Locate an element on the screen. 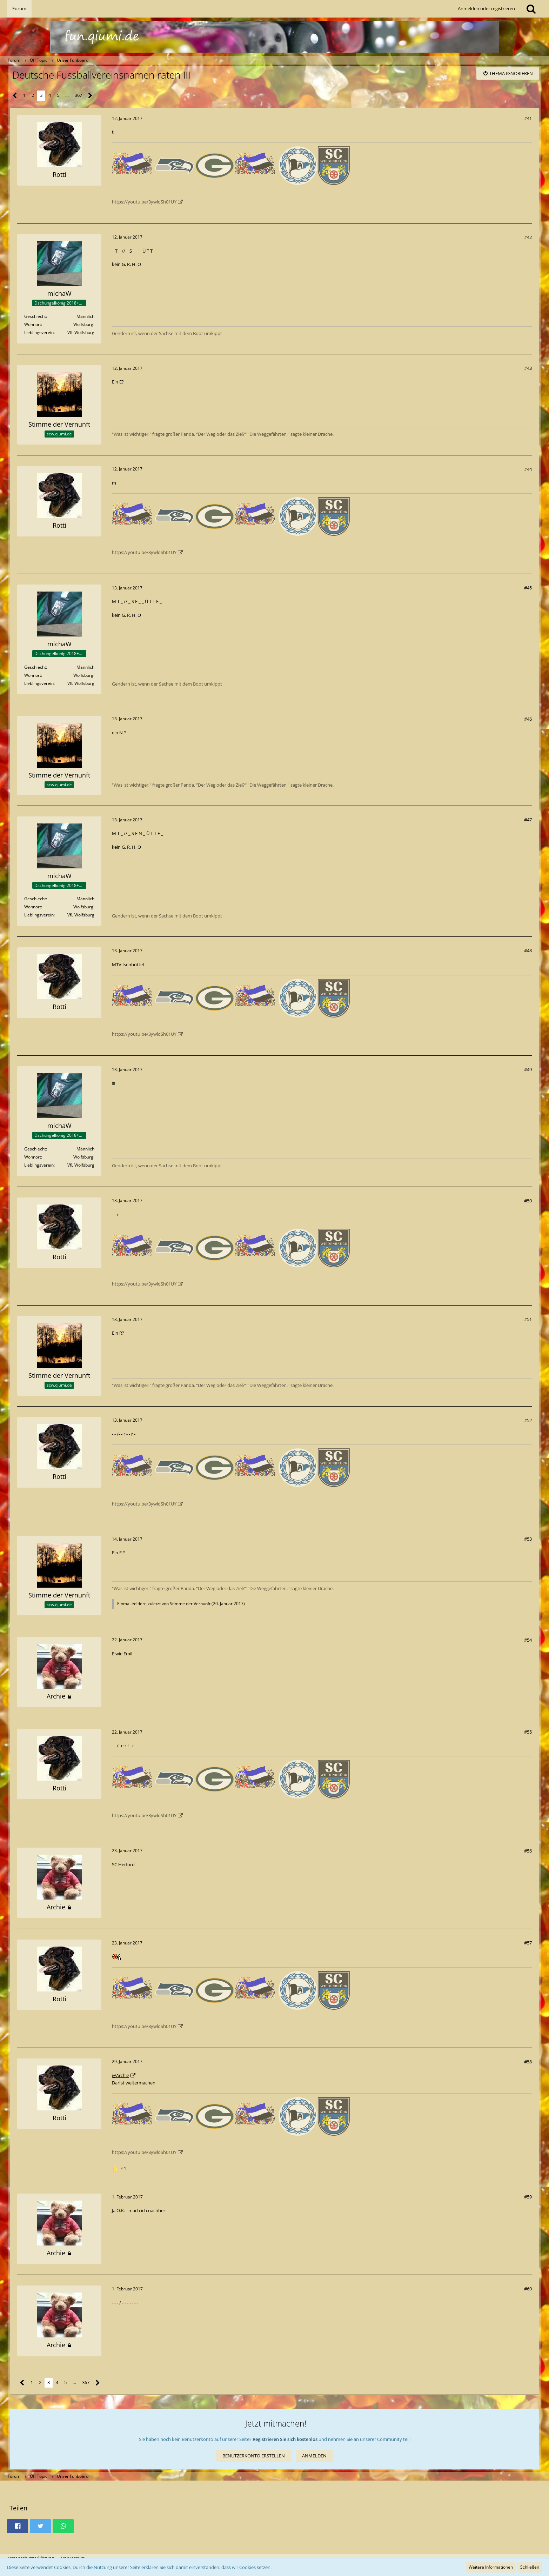 Image resolution: width=549 pixels, height=2576 pixels. #46 [Teilen] is located at coordinates (528, 719).